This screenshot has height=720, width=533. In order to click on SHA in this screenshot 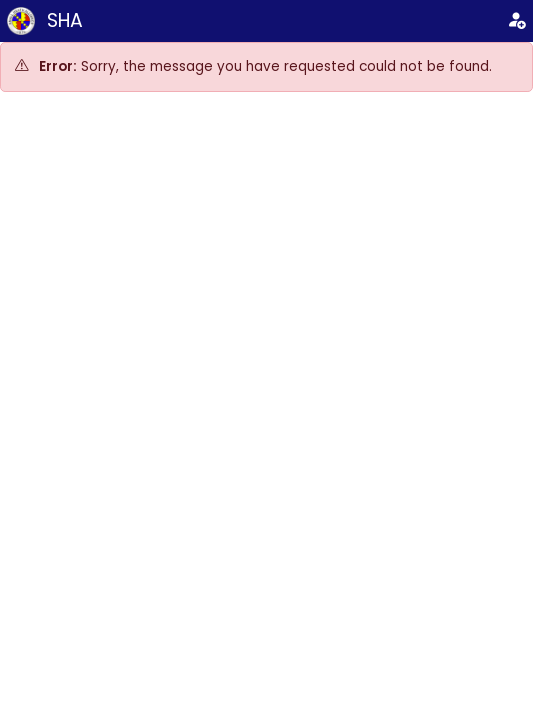, I will do `click(65, 20)`.